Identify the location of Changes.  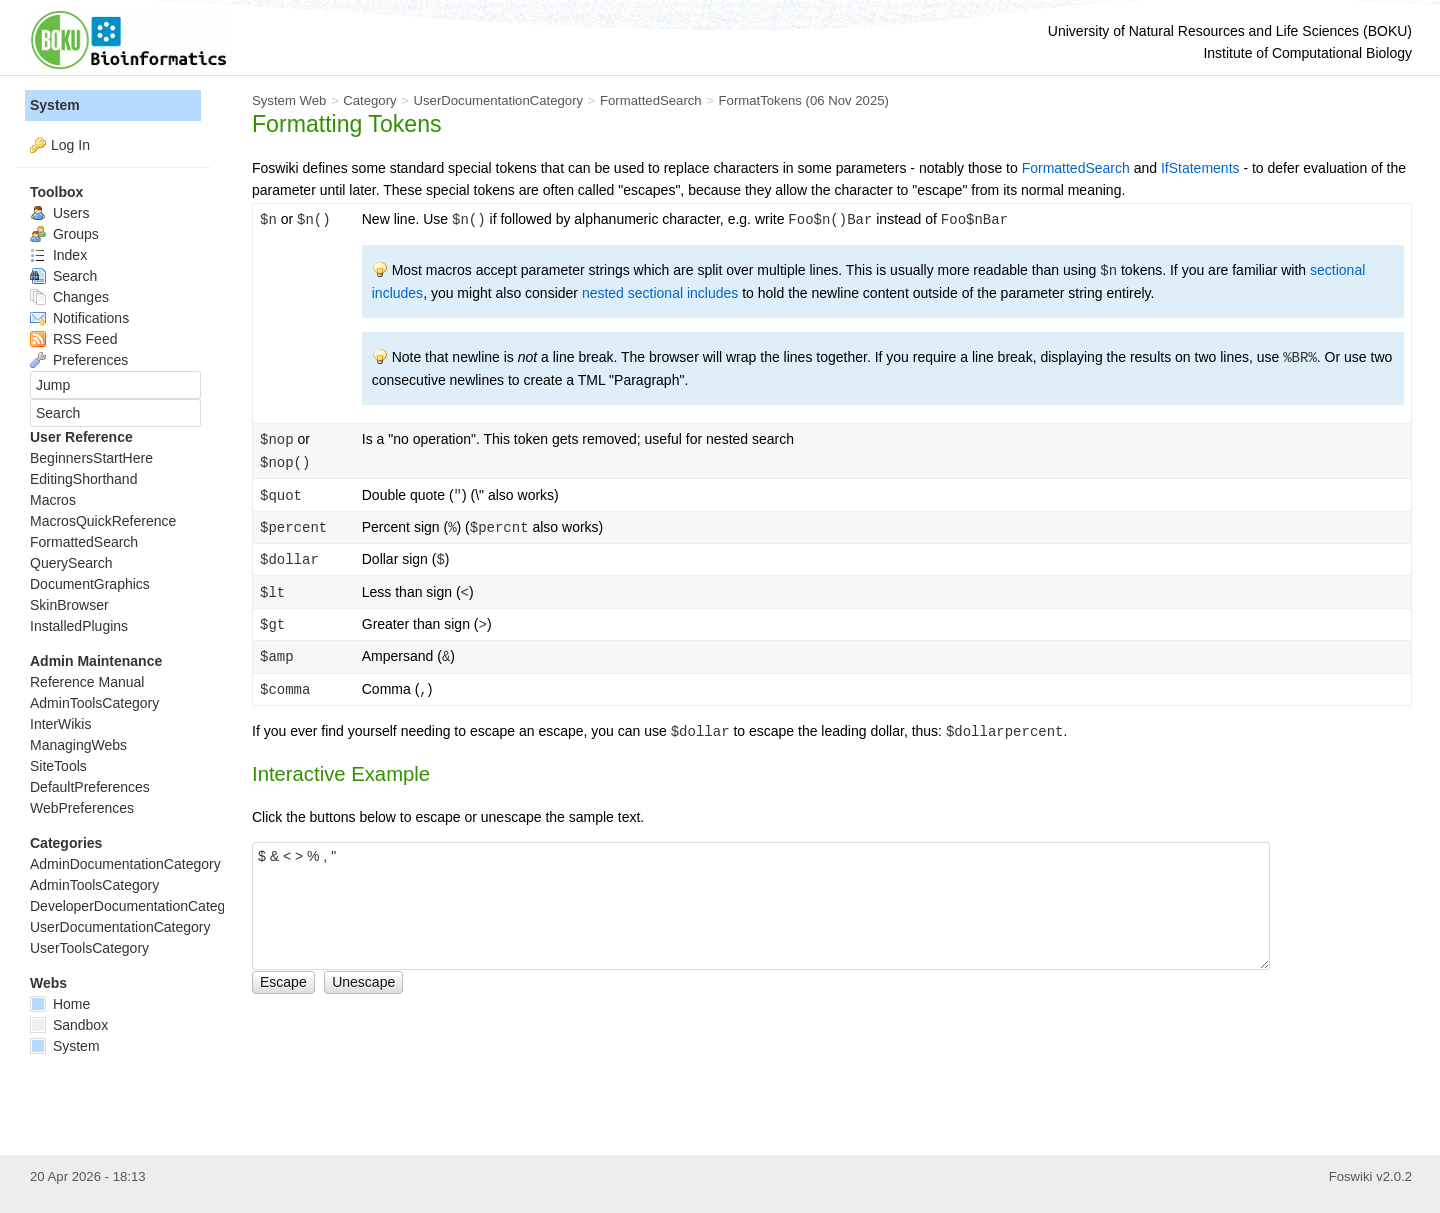
(69, 297).